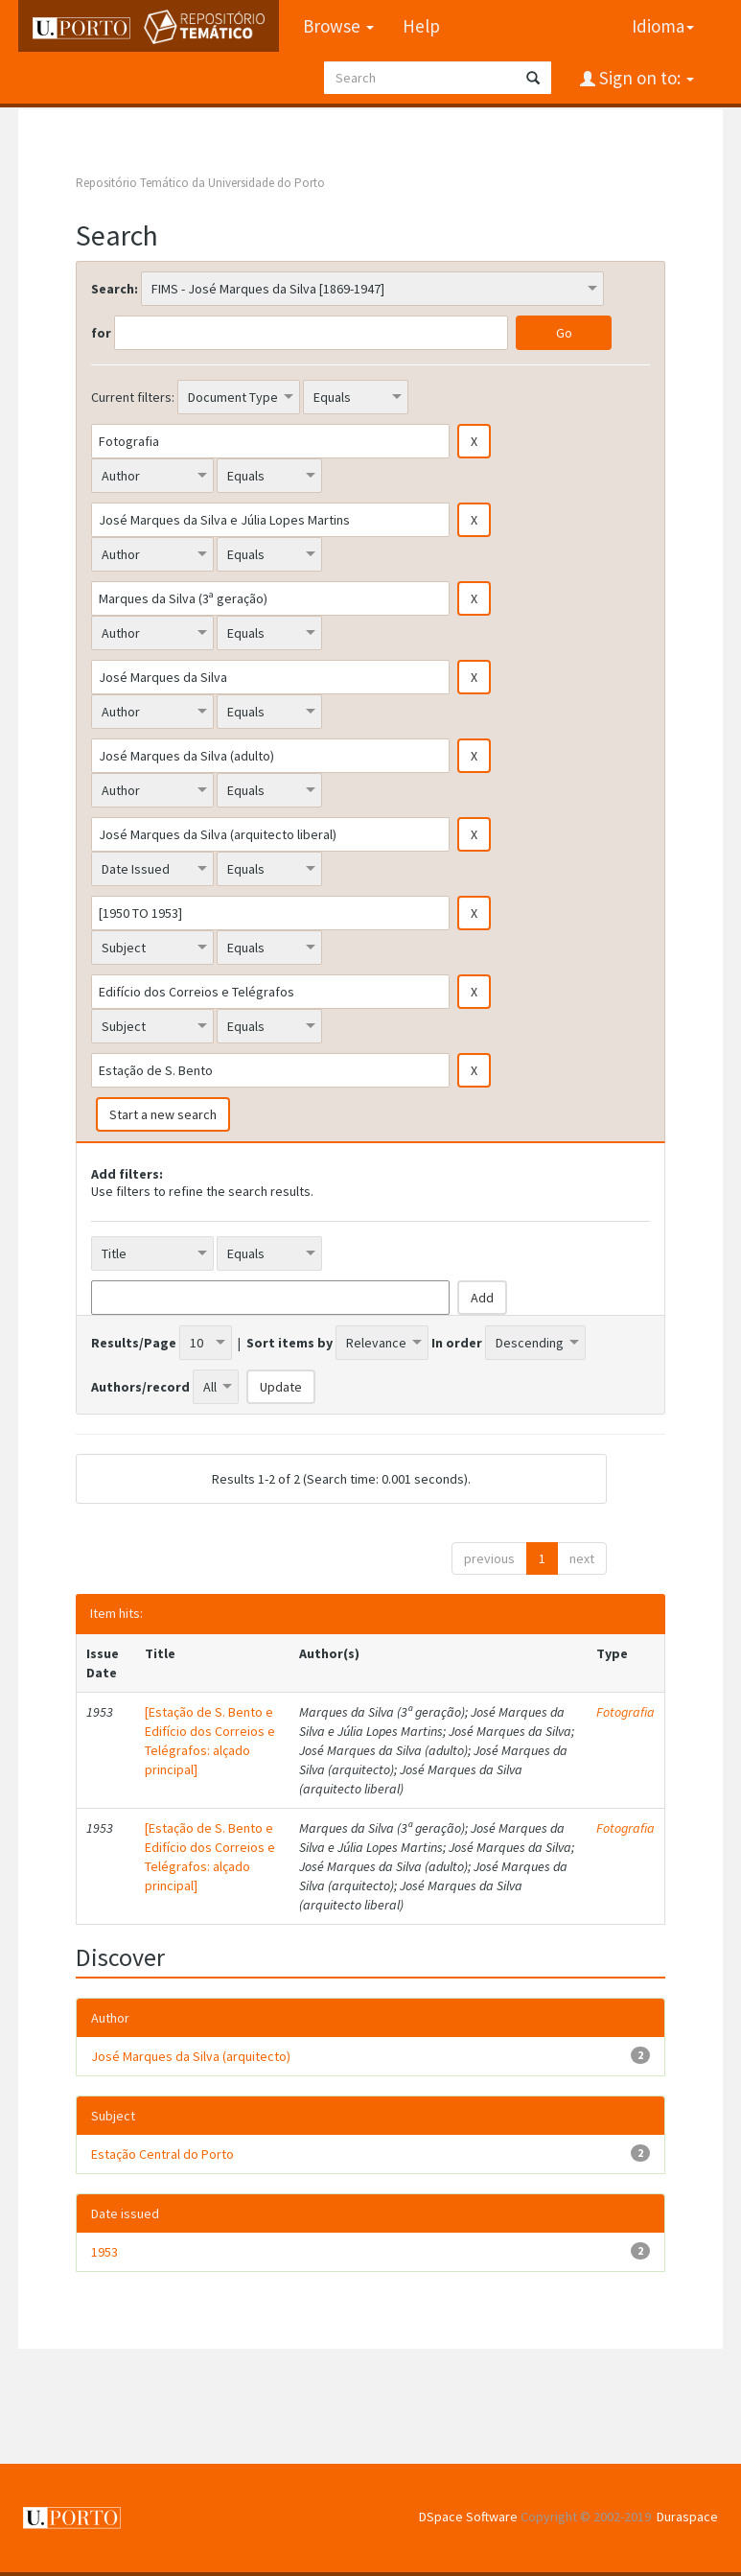  I want to click on Sign on to:, so click(644, 77).